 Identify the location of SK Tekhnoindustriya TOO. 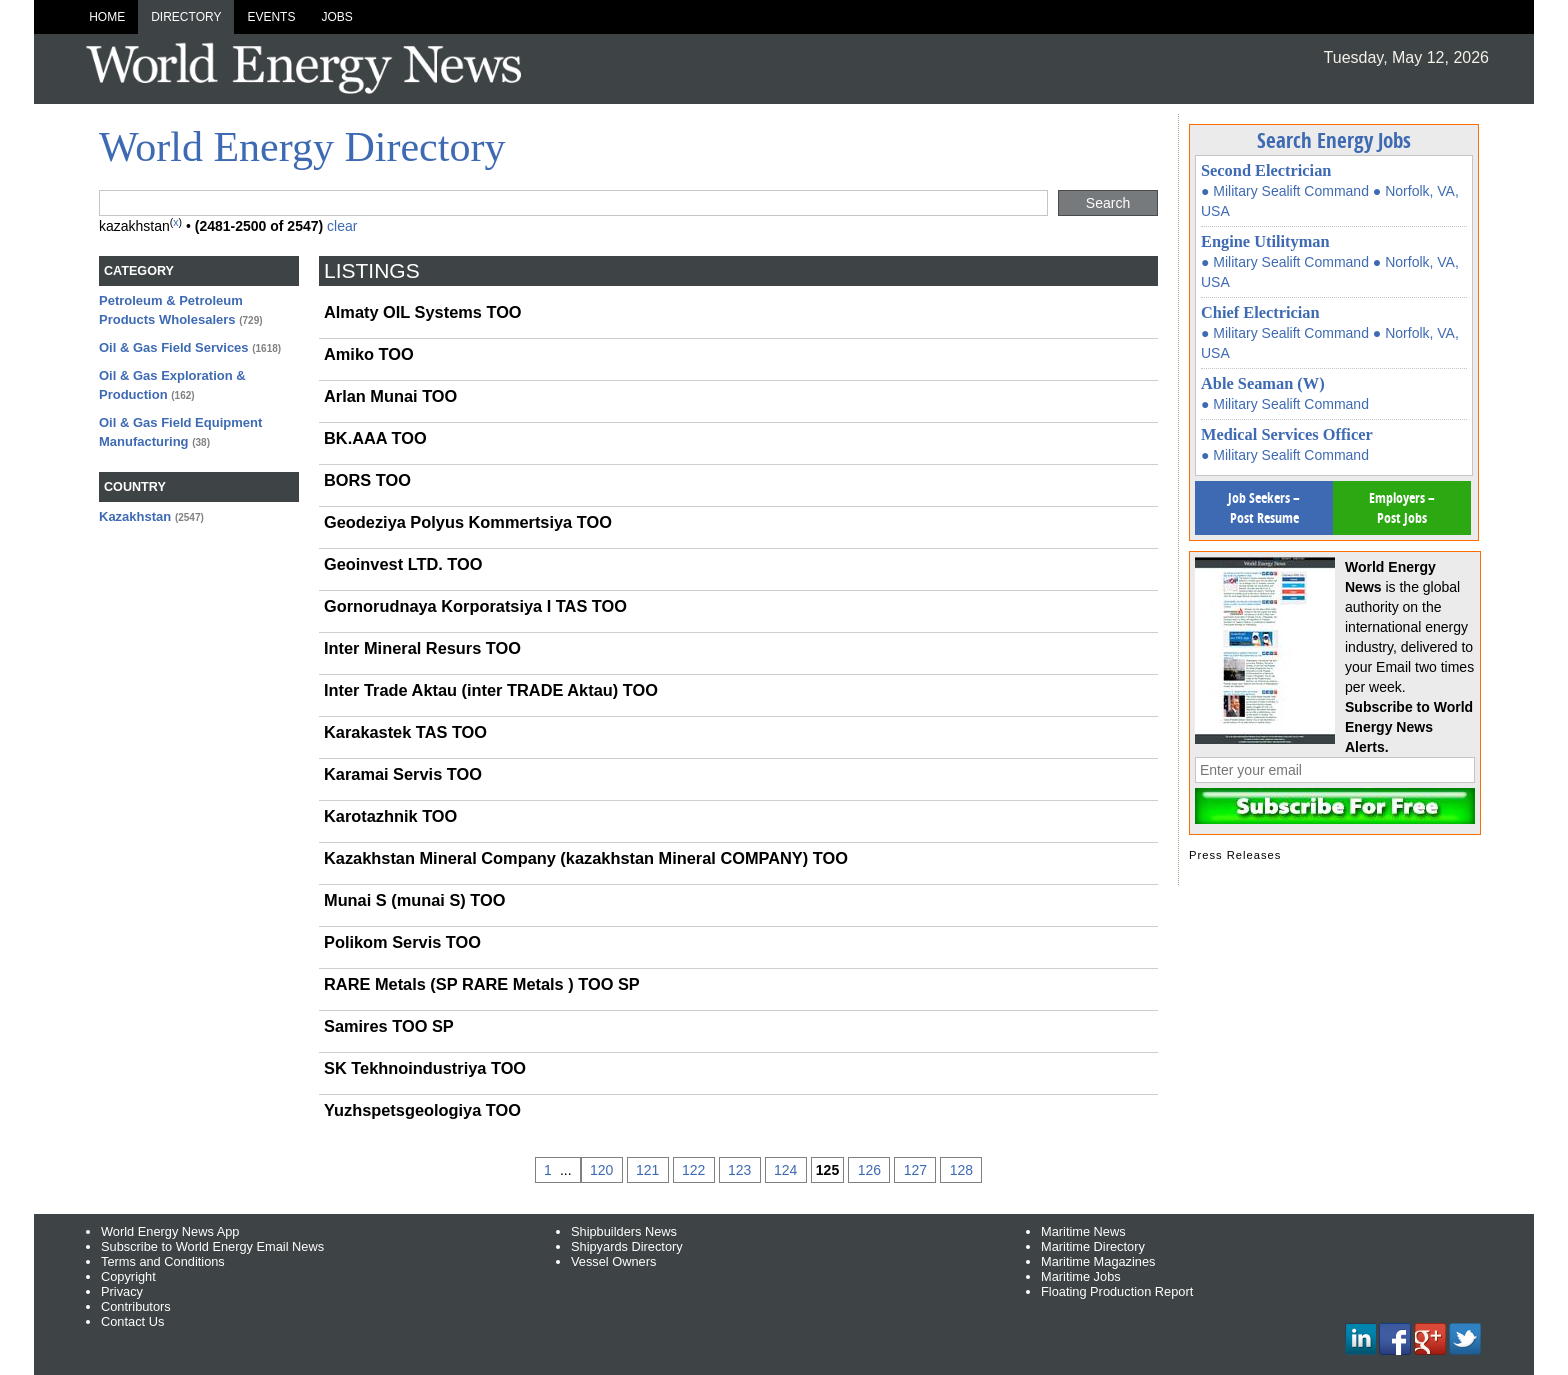
(425, 1068).